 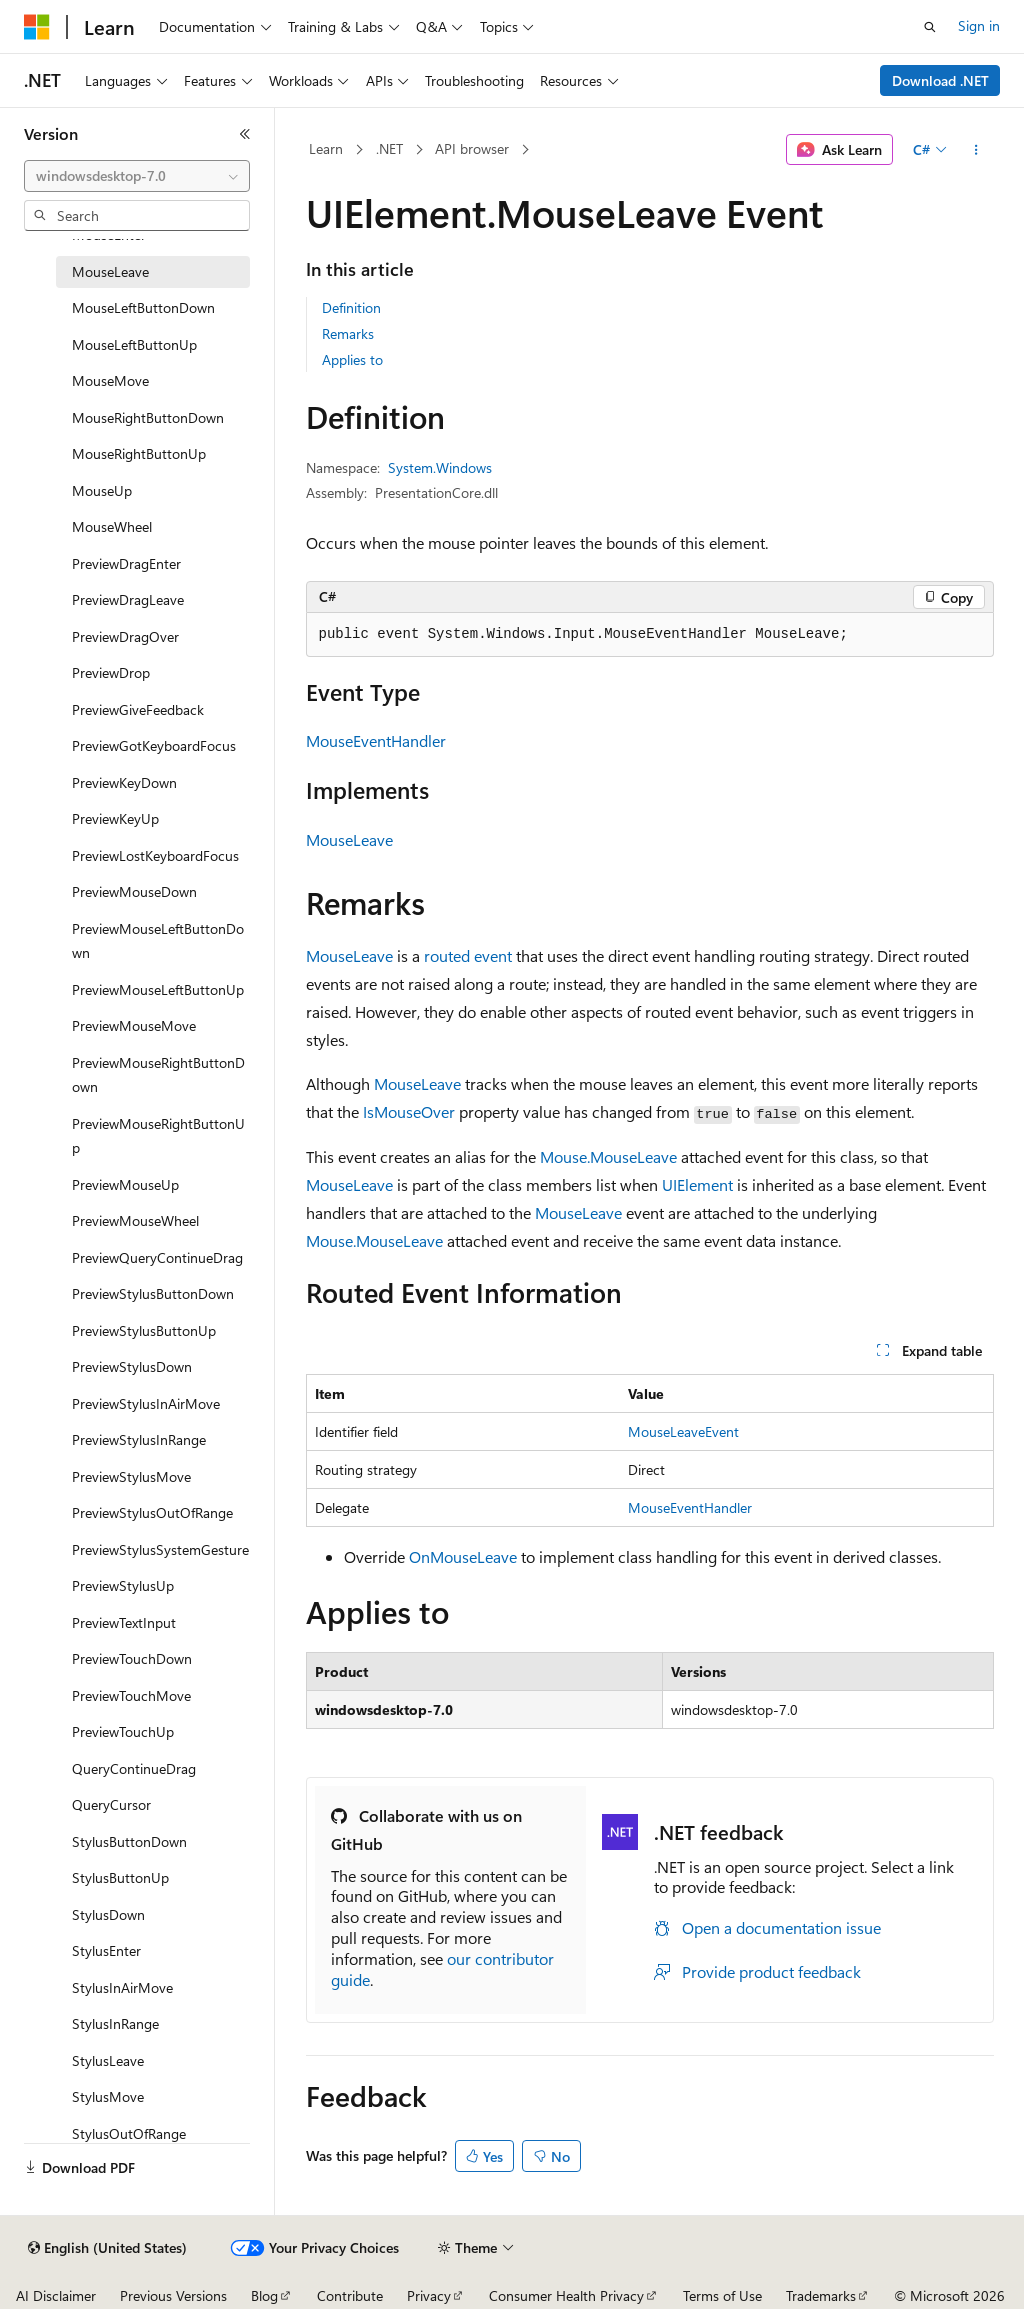 I want to click on PreviewDragEnter [treeitem], so click(x=126, y=563).